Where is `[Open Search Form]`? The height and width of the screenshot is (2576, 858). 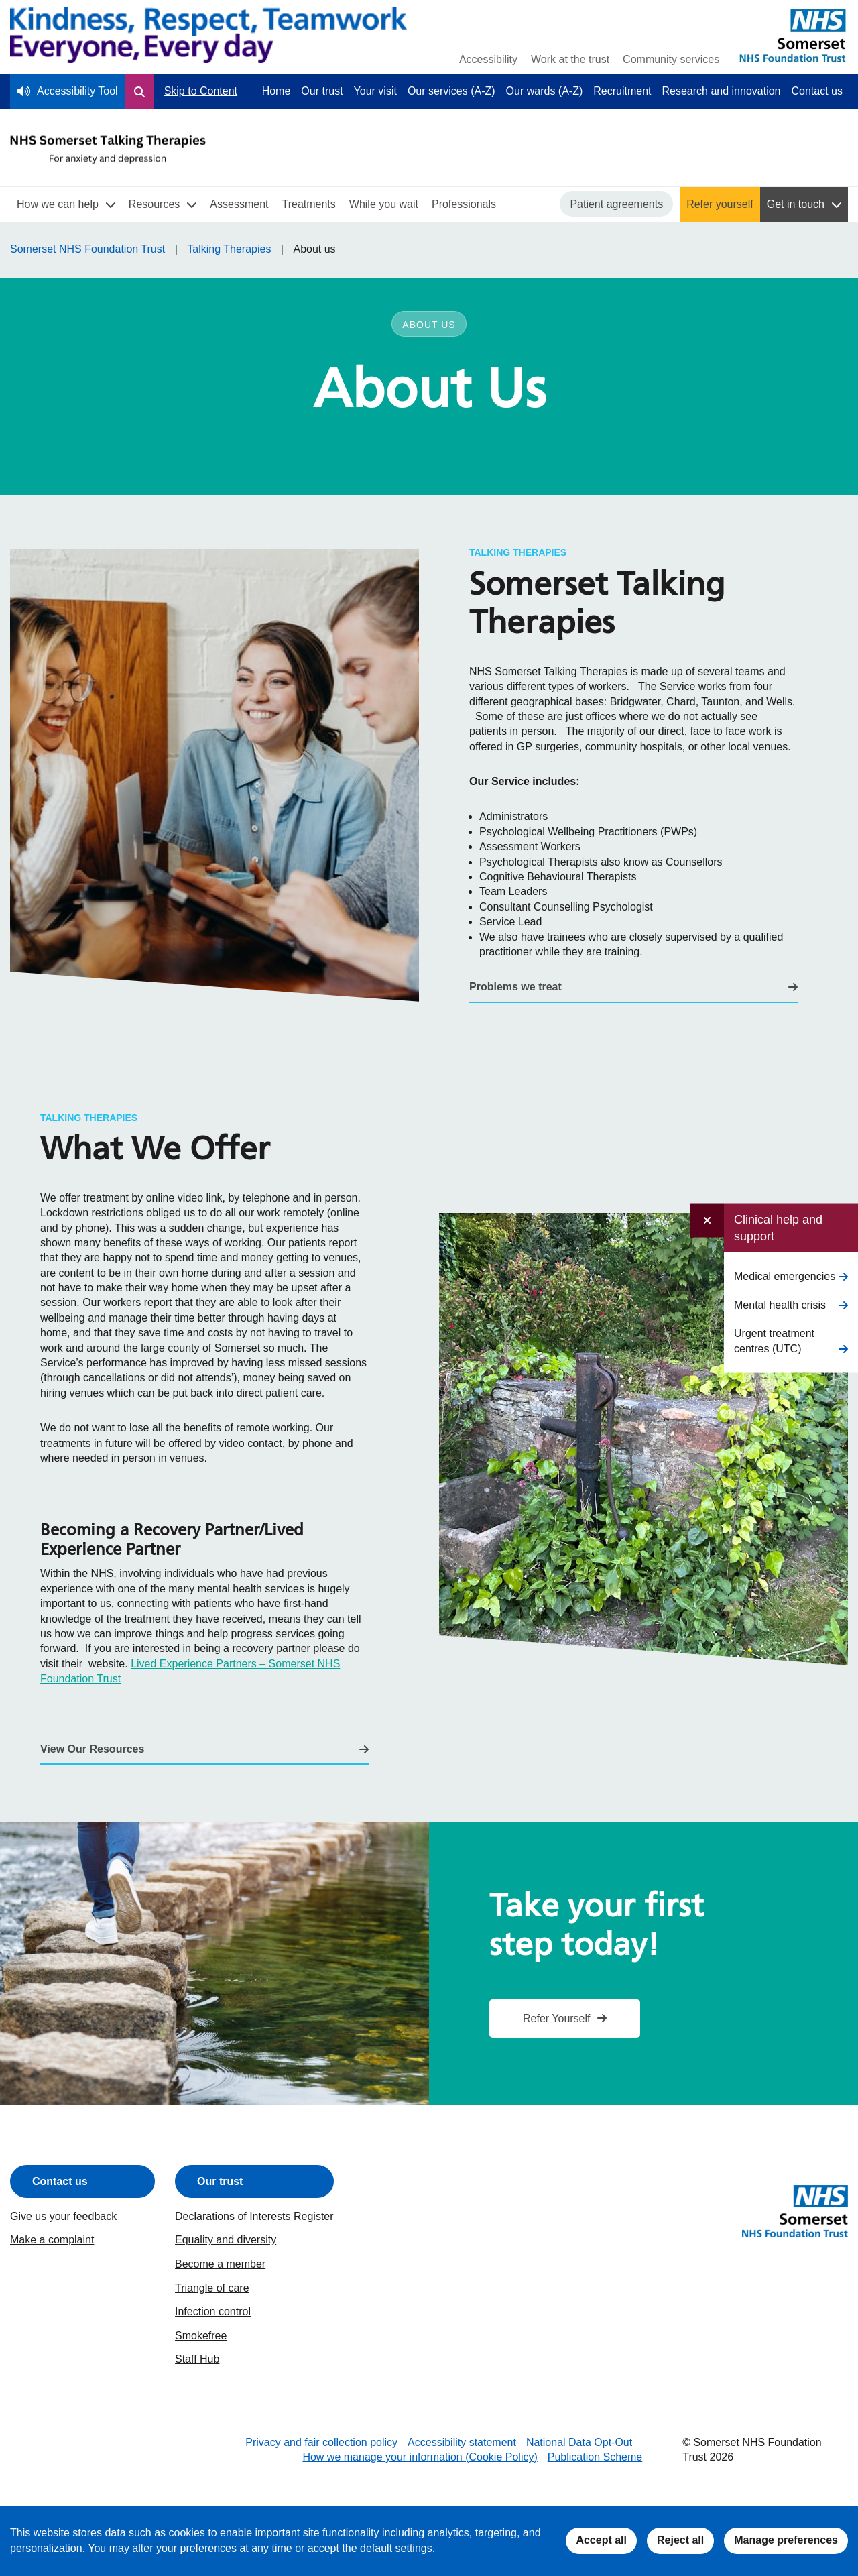
[Open Search Form] is located at coordinates (139, 91).